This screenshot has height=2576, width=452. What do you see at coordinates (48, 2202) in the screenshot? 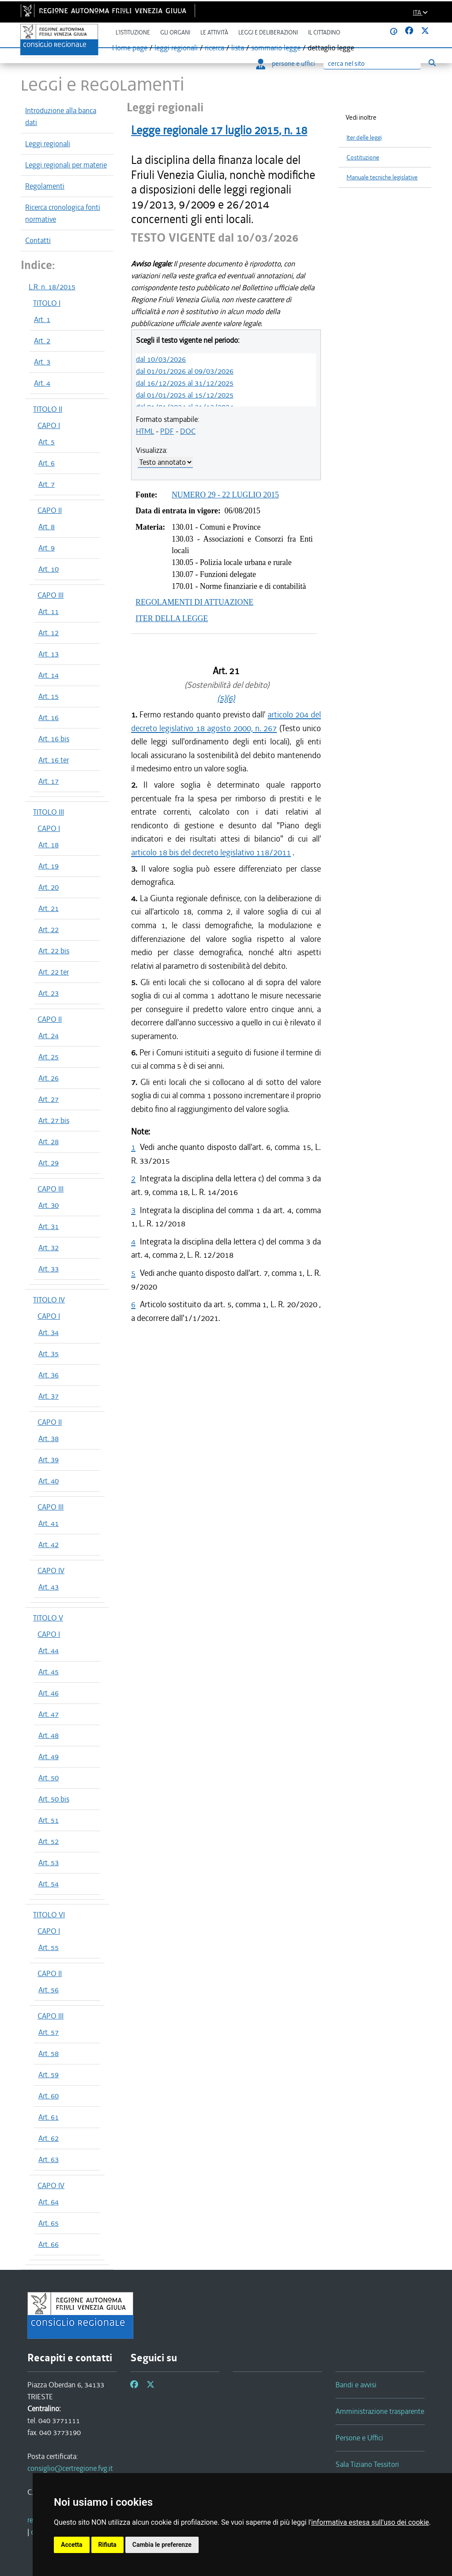
I see `Art. 64` at bounding box center [48, 2202].